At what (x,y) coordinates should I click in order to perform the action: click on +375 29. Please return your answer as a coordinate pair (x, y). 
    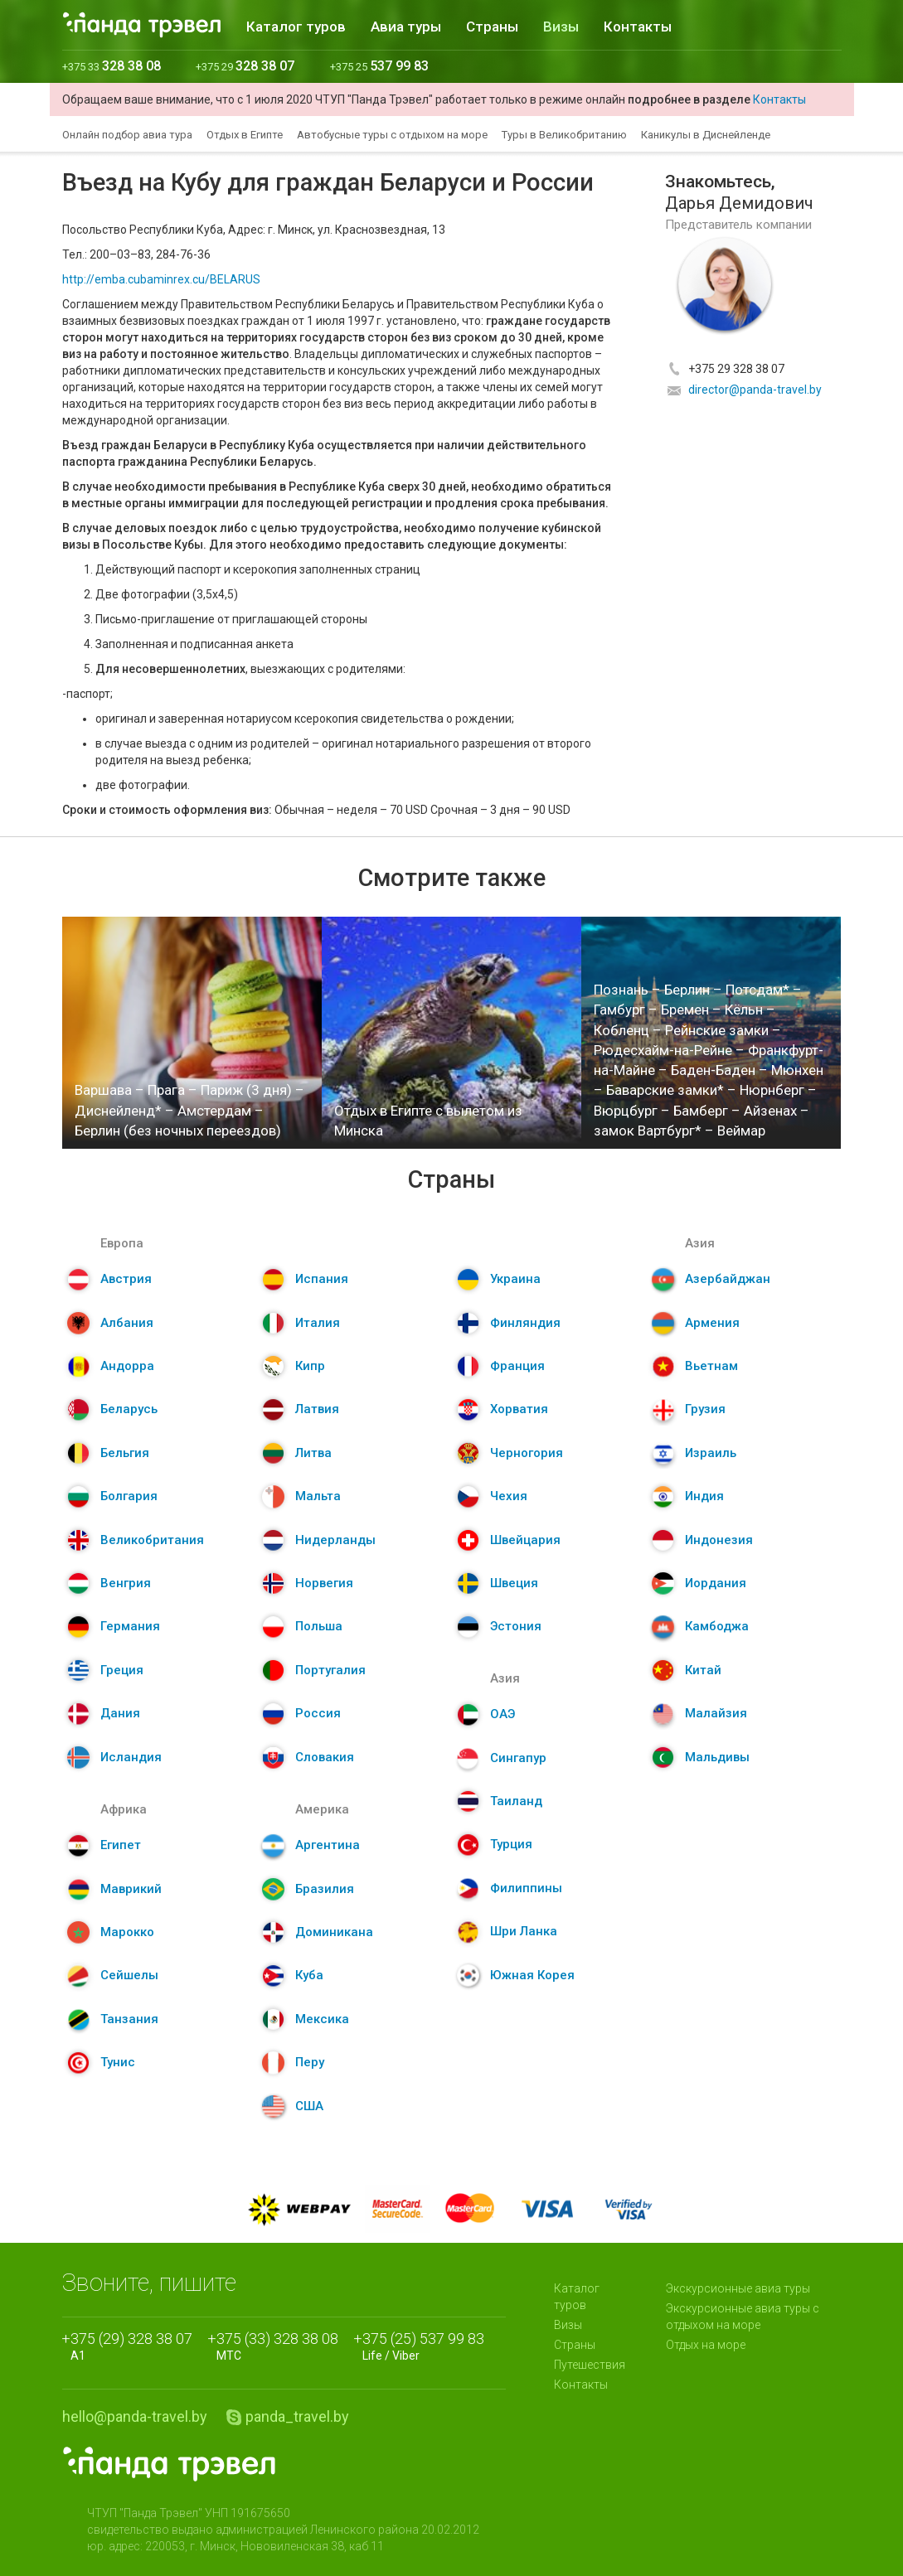
    Looking at the image, I should click on (245, 67).